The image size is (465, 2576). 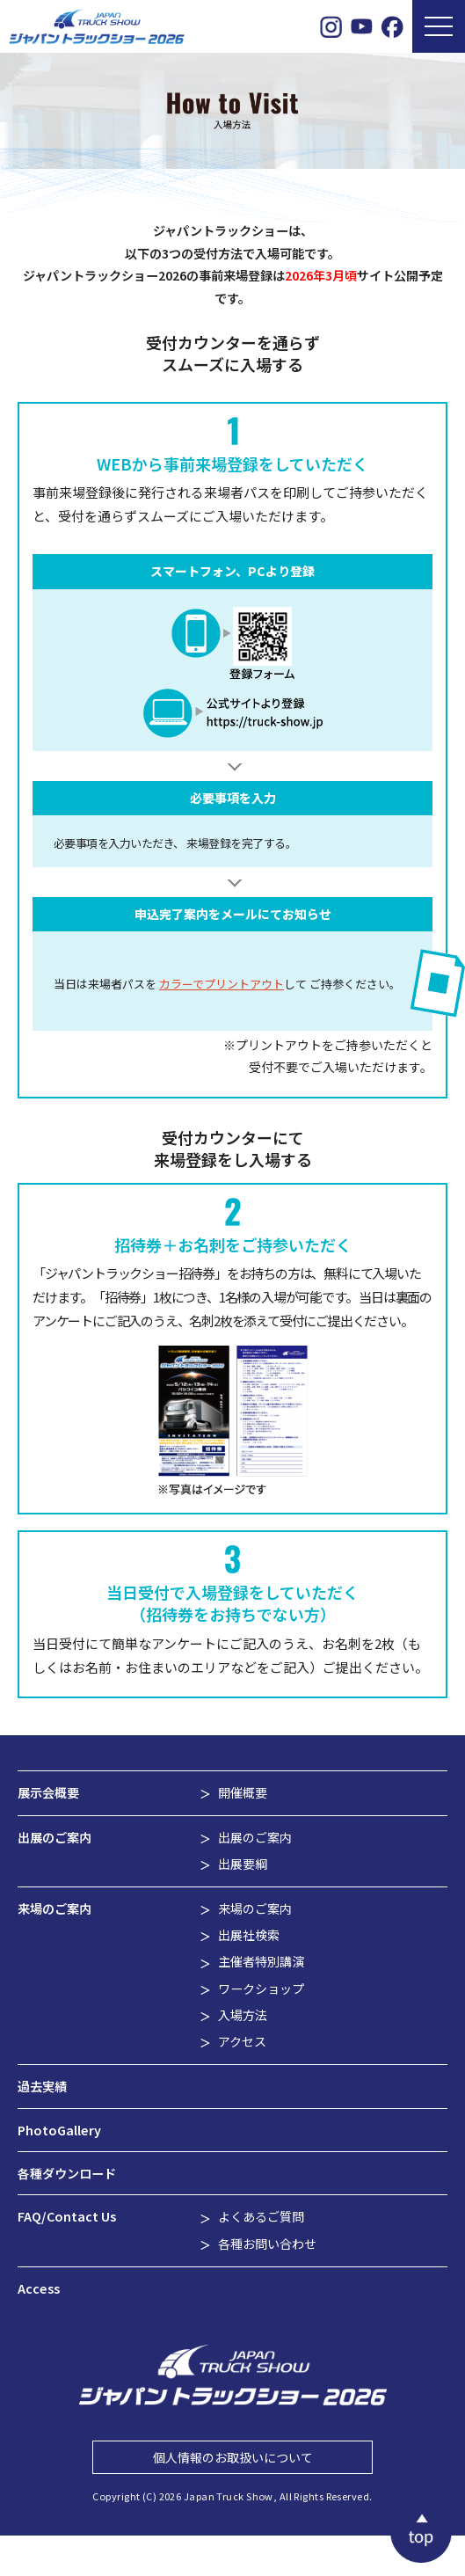 What do you see at coordinates (39, 2288) in the screenshot?
I see `Access` at bounding box center [39, 2288].